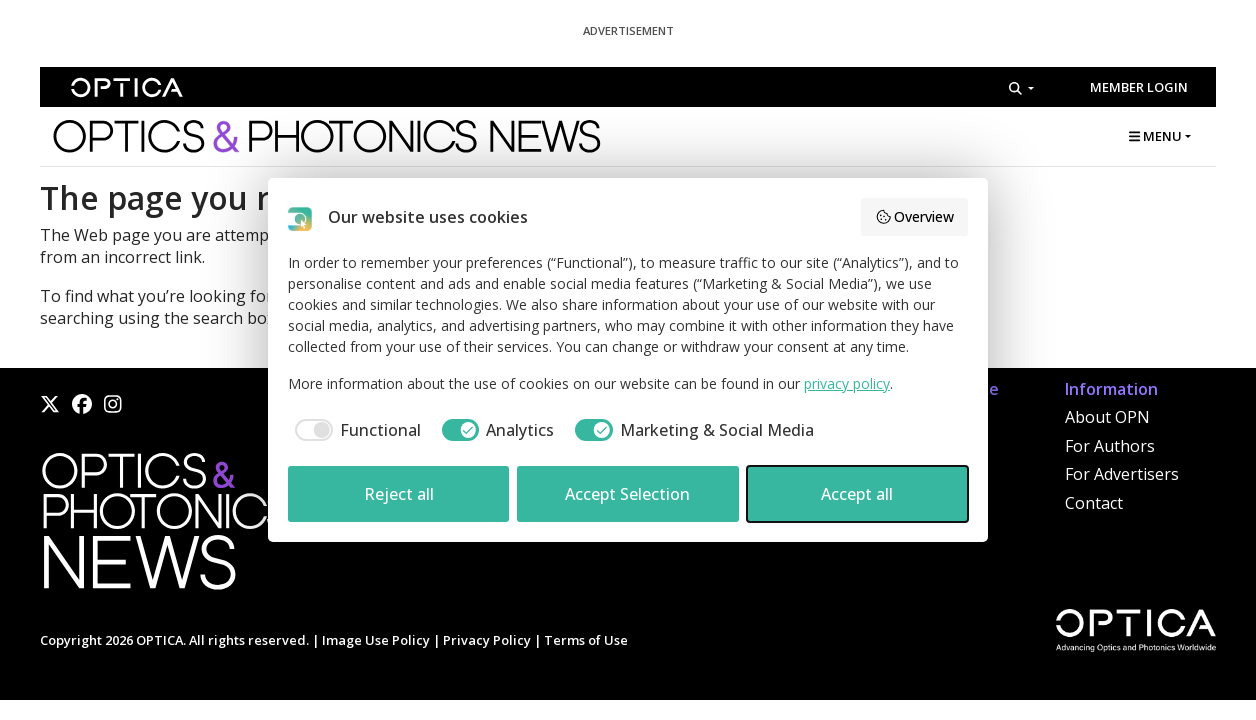  What do you see at coordinates (376, 640) in the screenshot?
I see `Image Use Policy` at bounding box center [376, 640].